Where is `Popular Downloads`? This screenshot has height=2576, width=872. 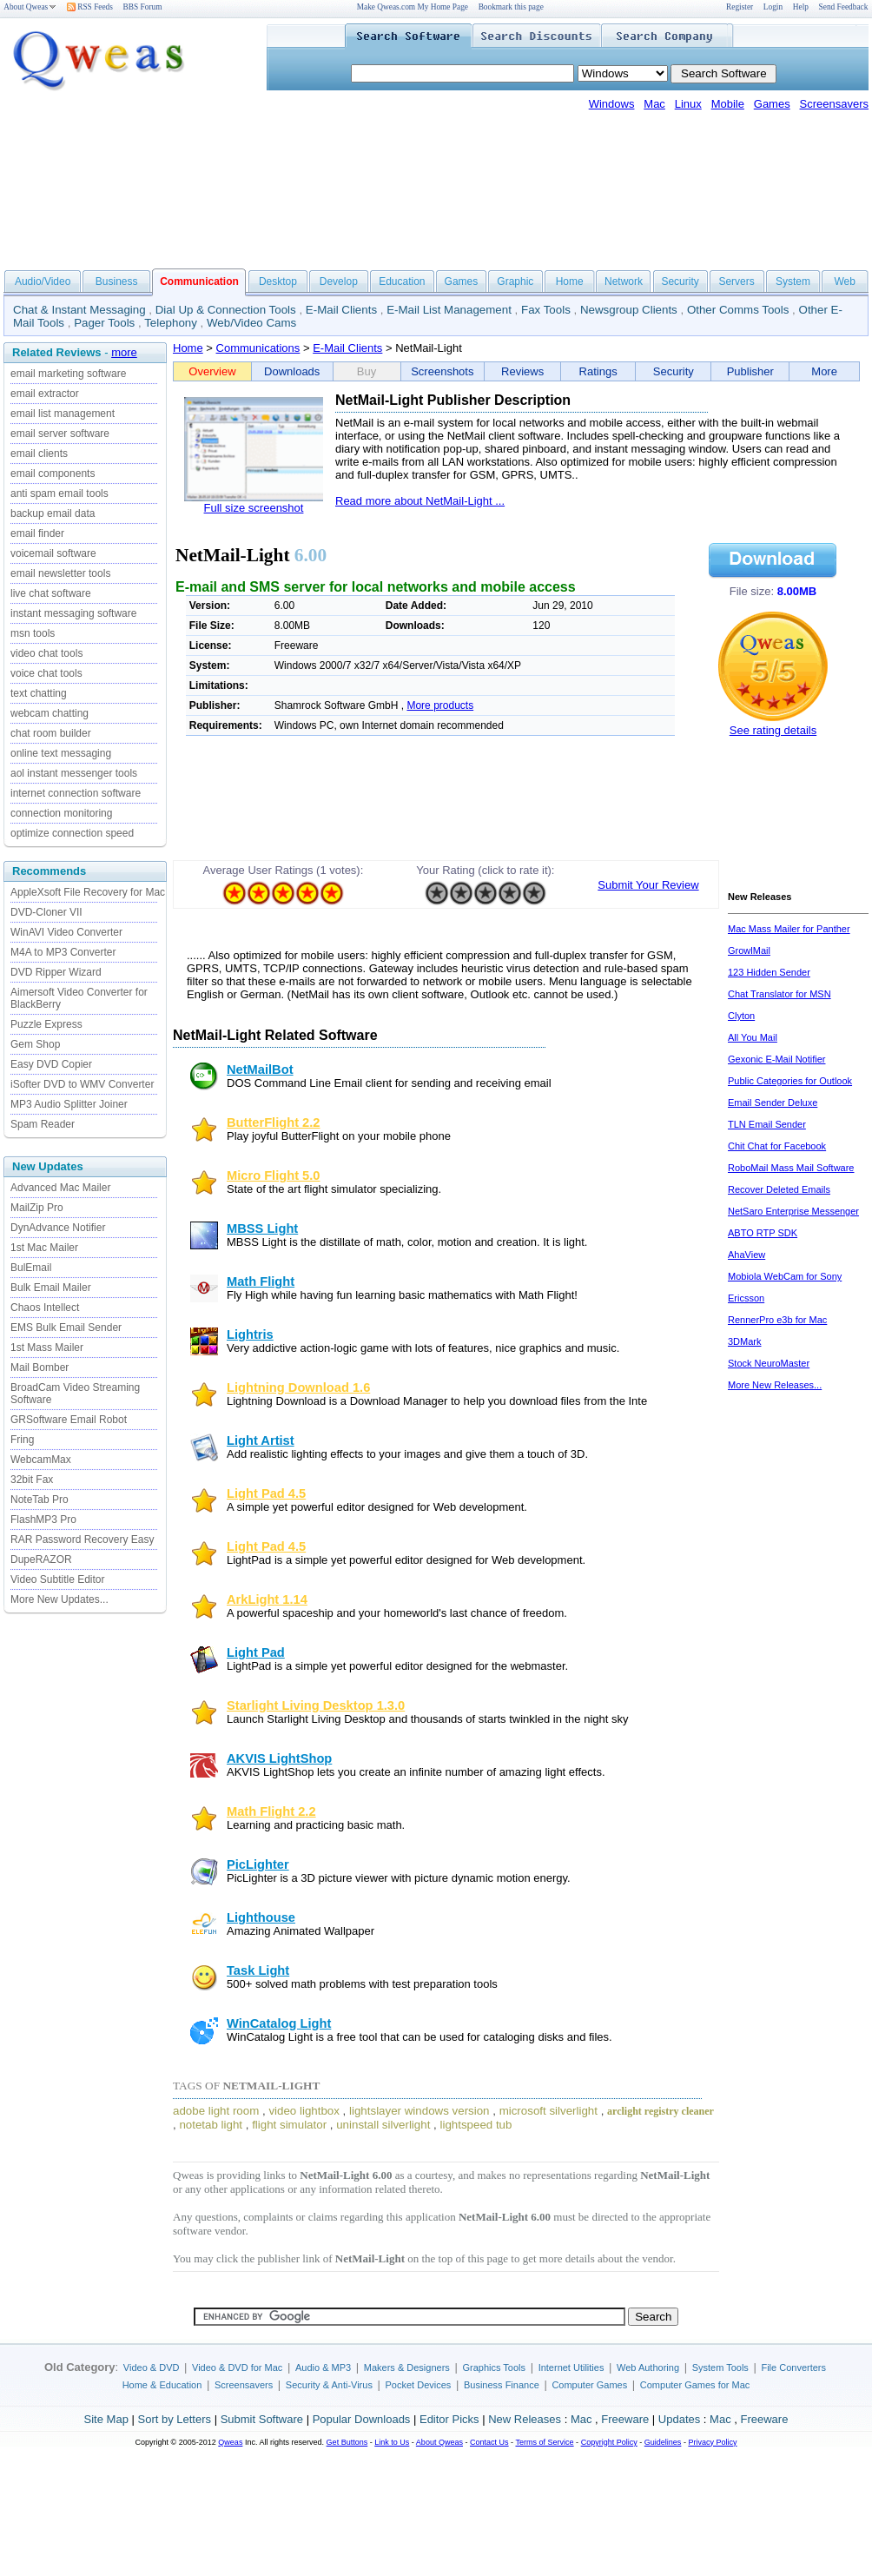
Popular Downloads is located at coordinates (362, 2419).